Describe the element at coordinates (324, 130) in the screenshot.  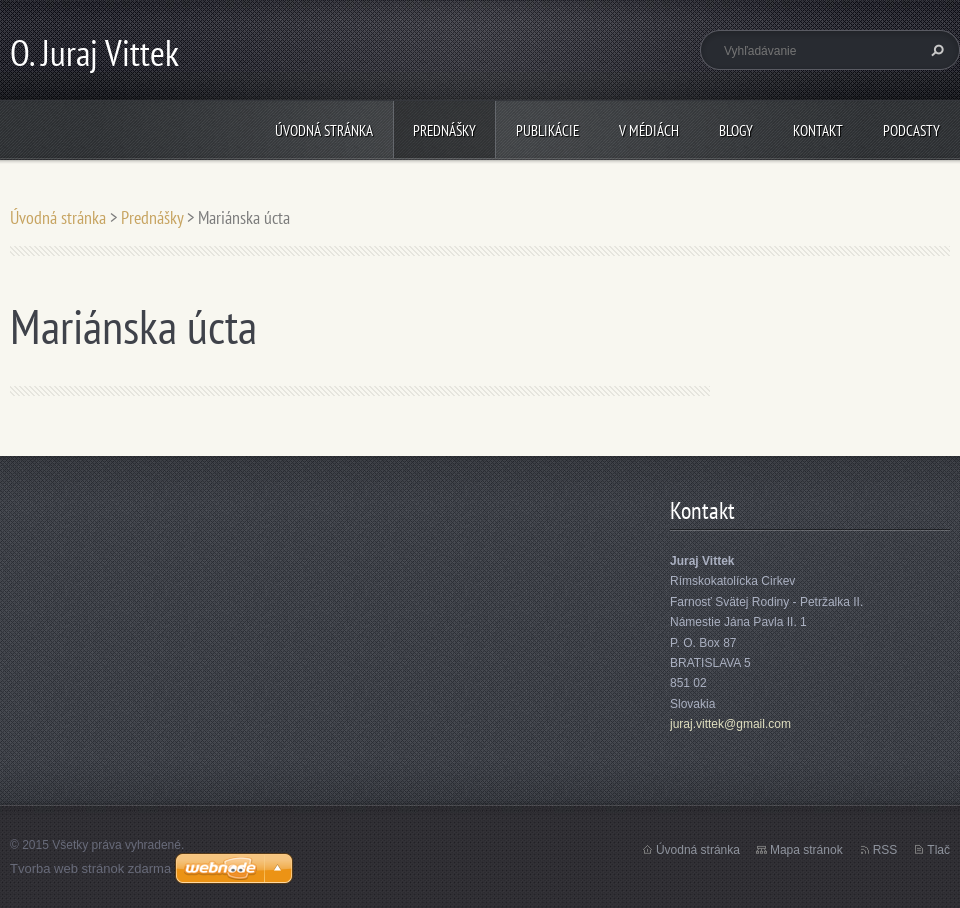
I see `Úvodná stránka` at that location.